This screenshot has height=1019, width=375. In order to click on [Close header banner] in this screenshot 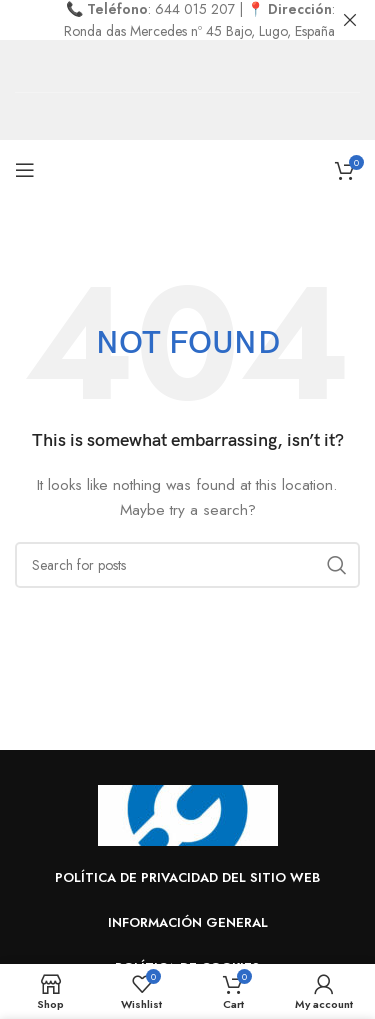, I will do `click(350, 20)`.